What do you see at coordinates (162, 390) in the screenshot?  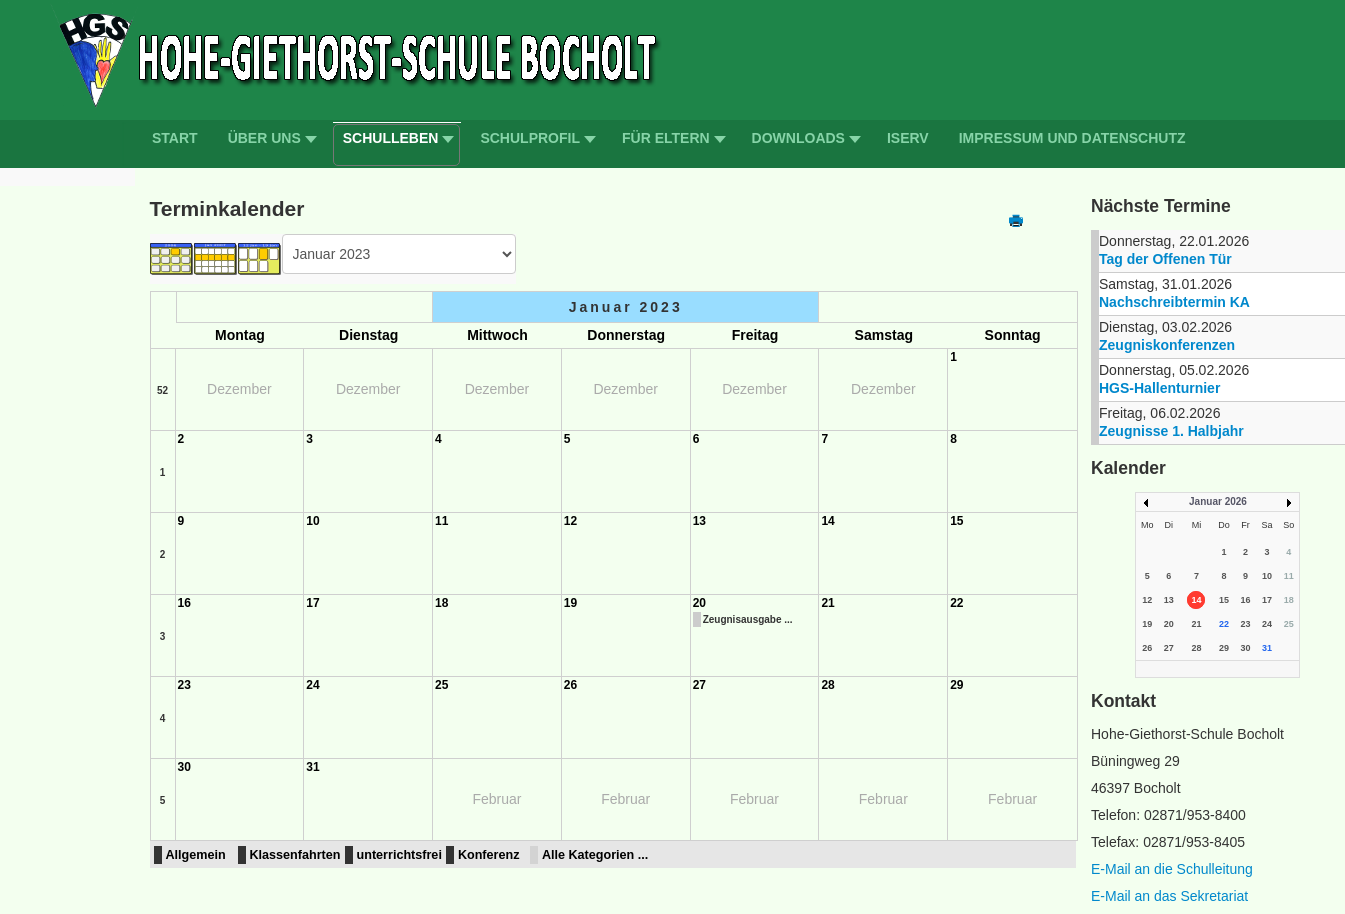 I see `52` at bounding box center [162, 390].